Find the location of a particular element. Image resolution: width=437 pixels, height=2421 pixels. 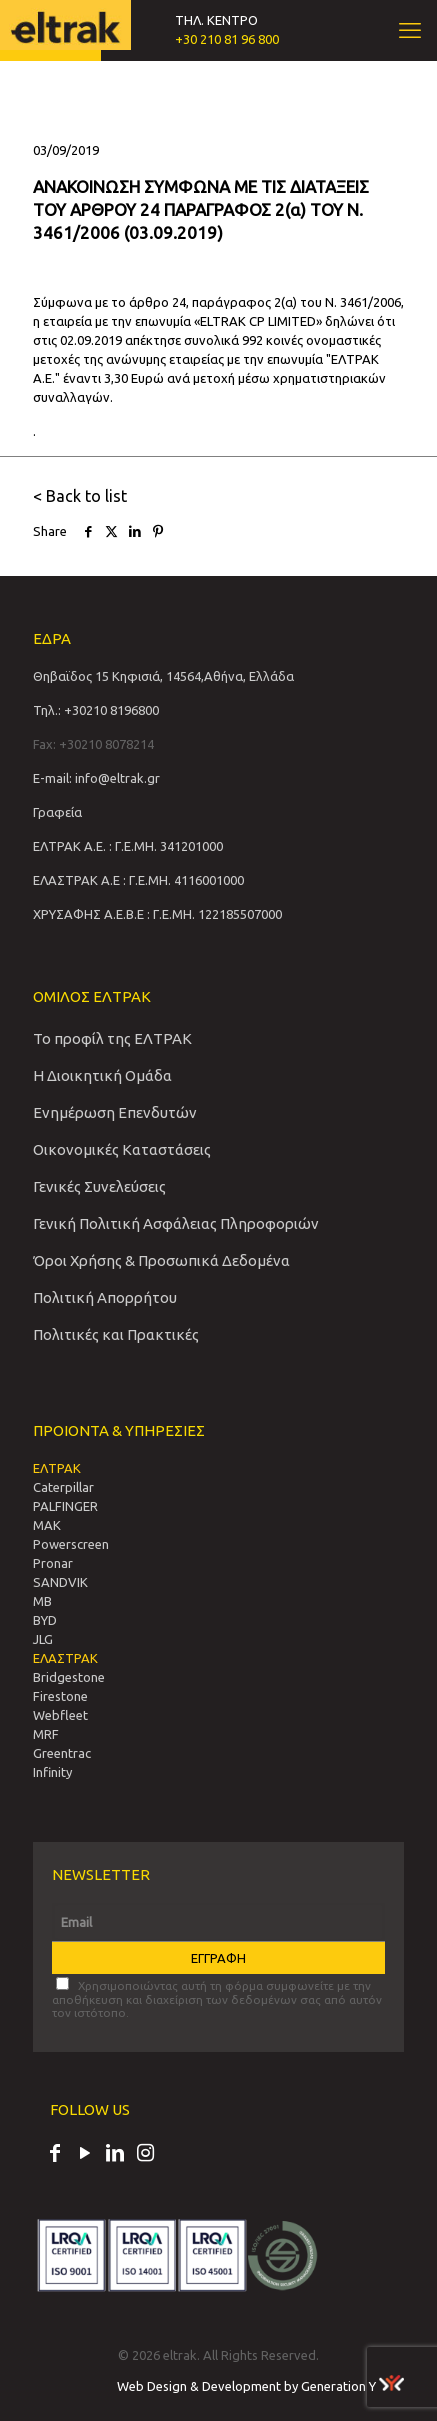

PALFINGER is located at coordinates (65, 1506).